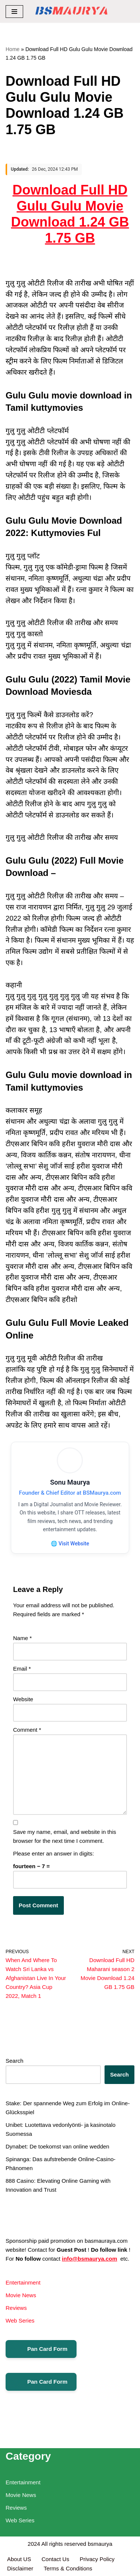 Image resolution: width=140 pixels, height=2576 pixels. What do you see at coordinates (14, 11) in the screenshot?
I see `[Navigation Menu]` at bounding box center [14, 11].